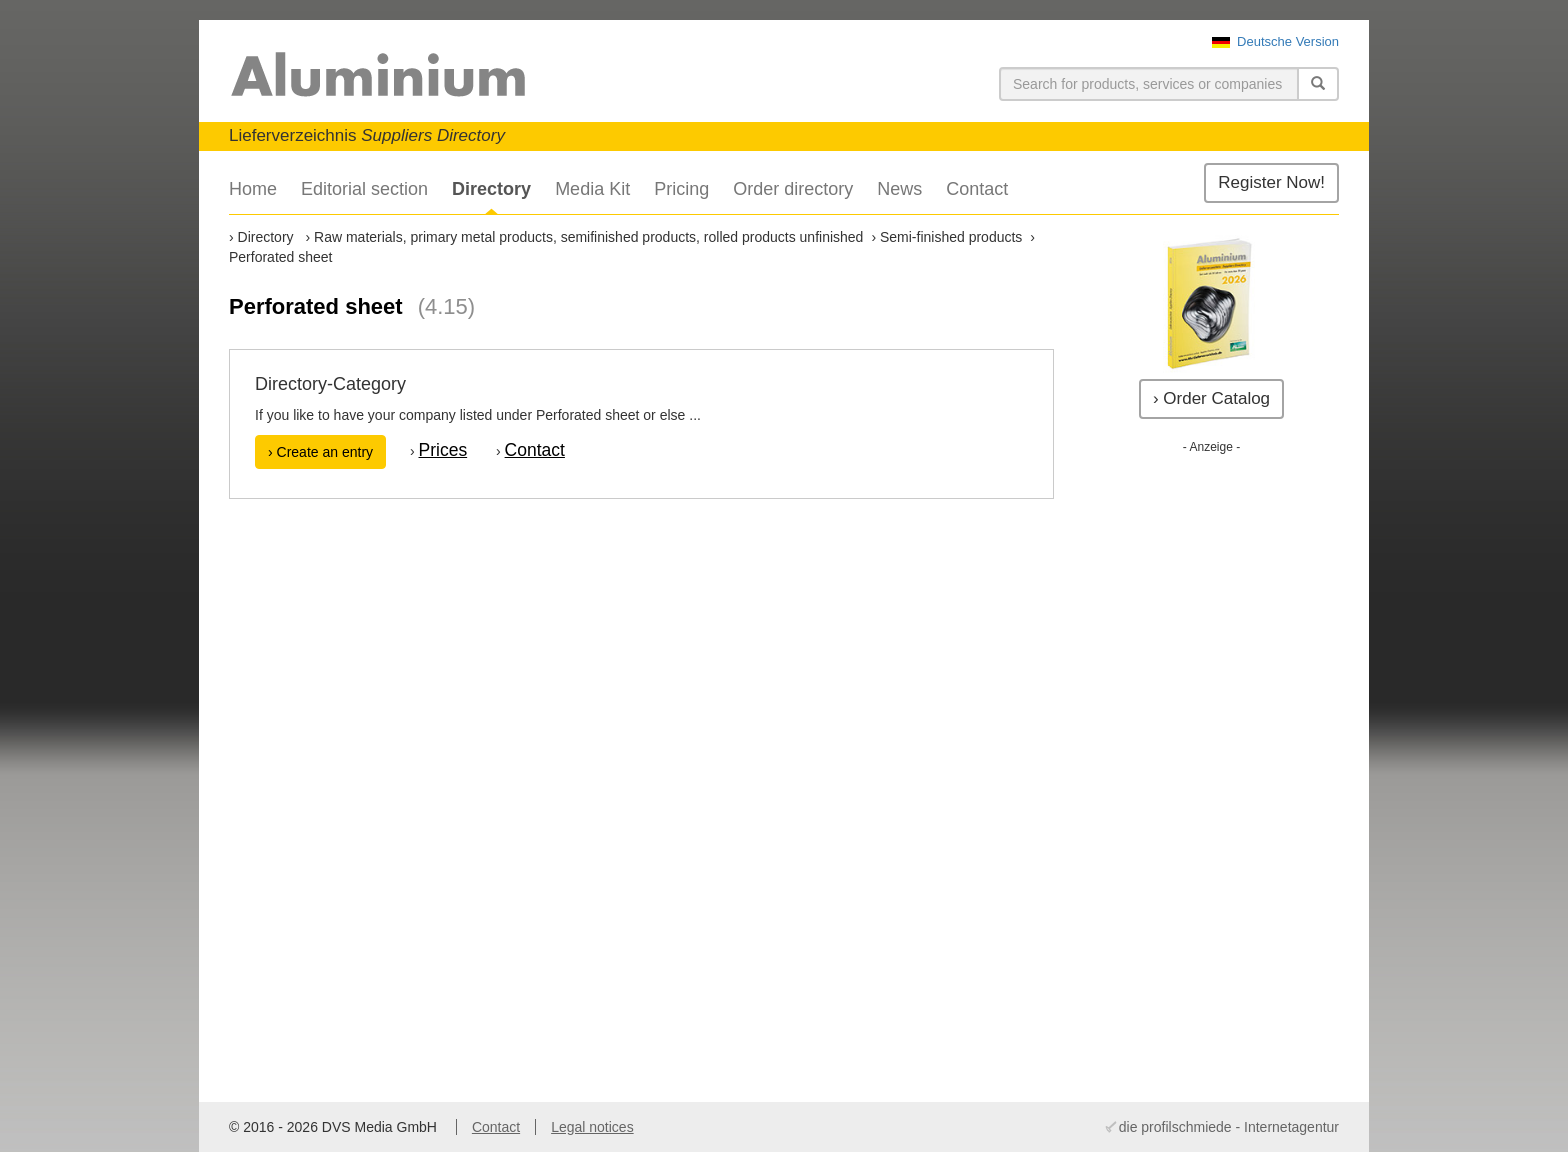 This screenshot has width=1568, height=1152. I want to click on Prices, so click(443, 450).